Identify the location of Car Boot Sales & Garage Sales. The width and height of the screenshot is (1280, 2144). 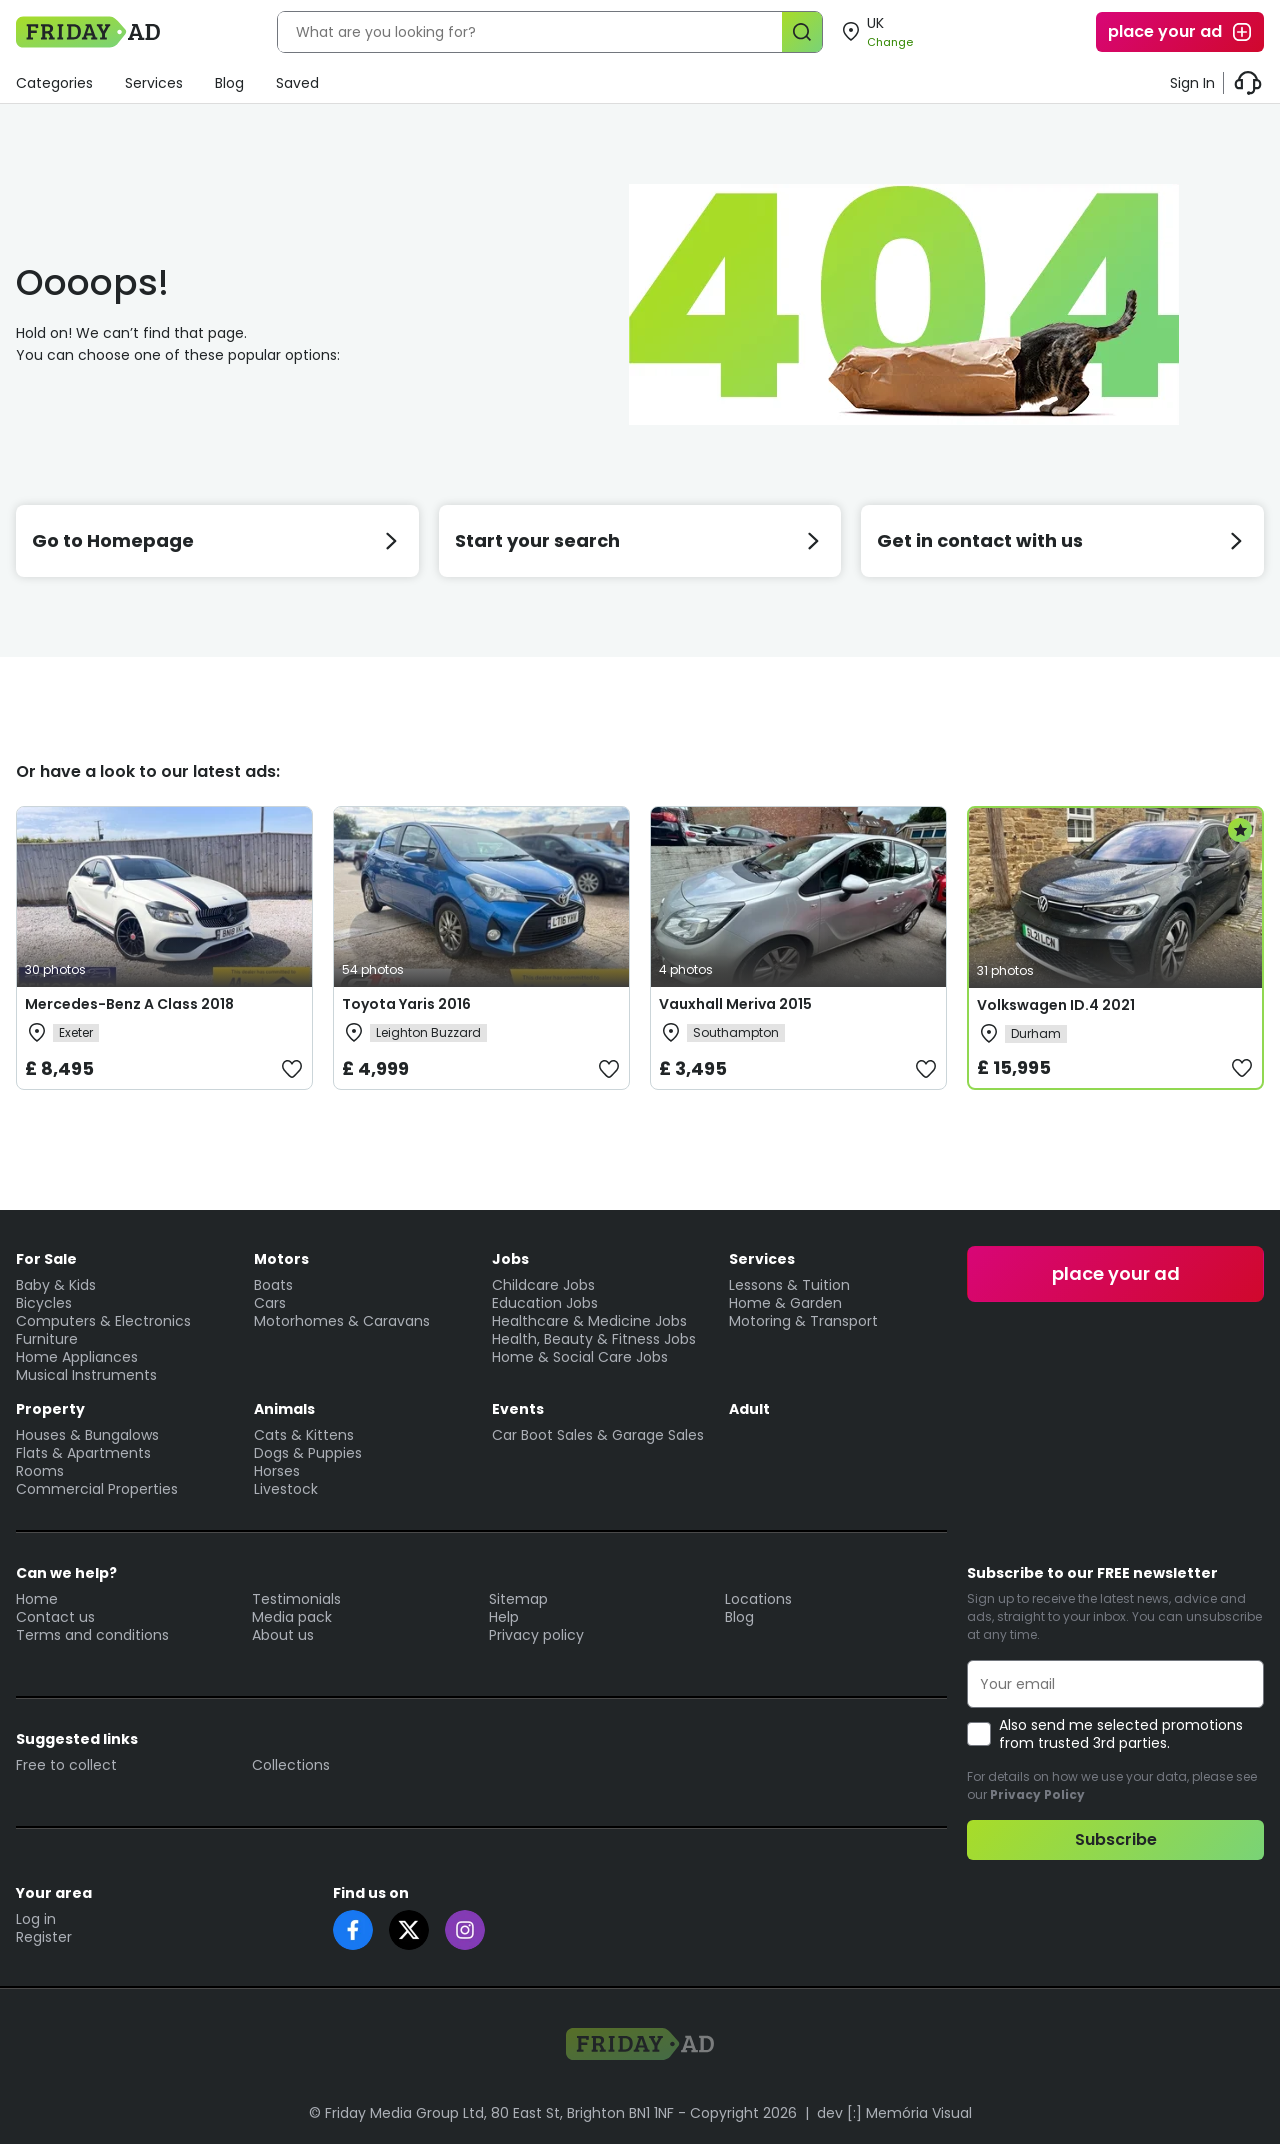
(598, 1435).